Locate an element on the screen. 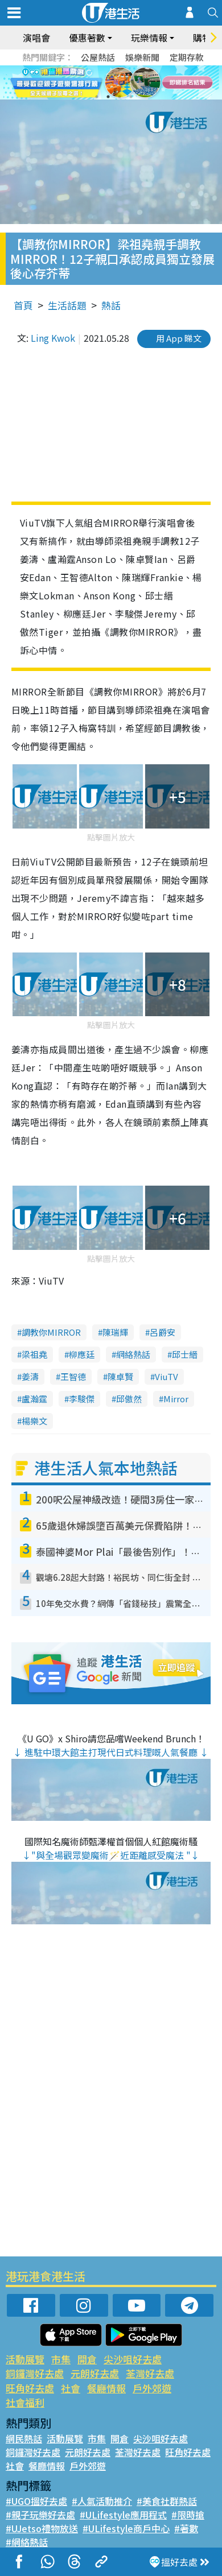 The height and width of the screenshot is (2576, 222). 邱士縉 is located at coordinates (185, 1354).